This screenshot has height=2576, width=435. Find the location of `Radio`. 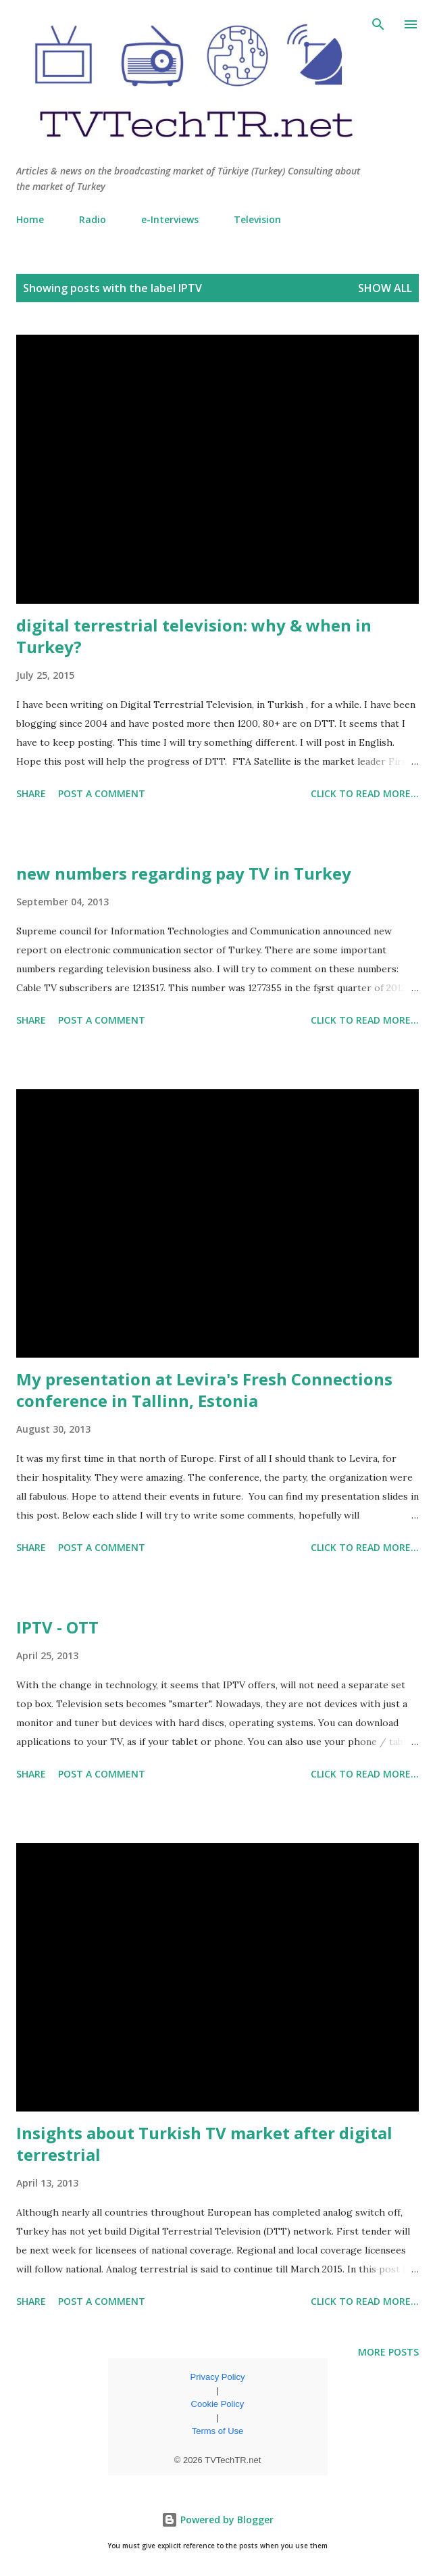

Radio is located at coordinates (92, 219).